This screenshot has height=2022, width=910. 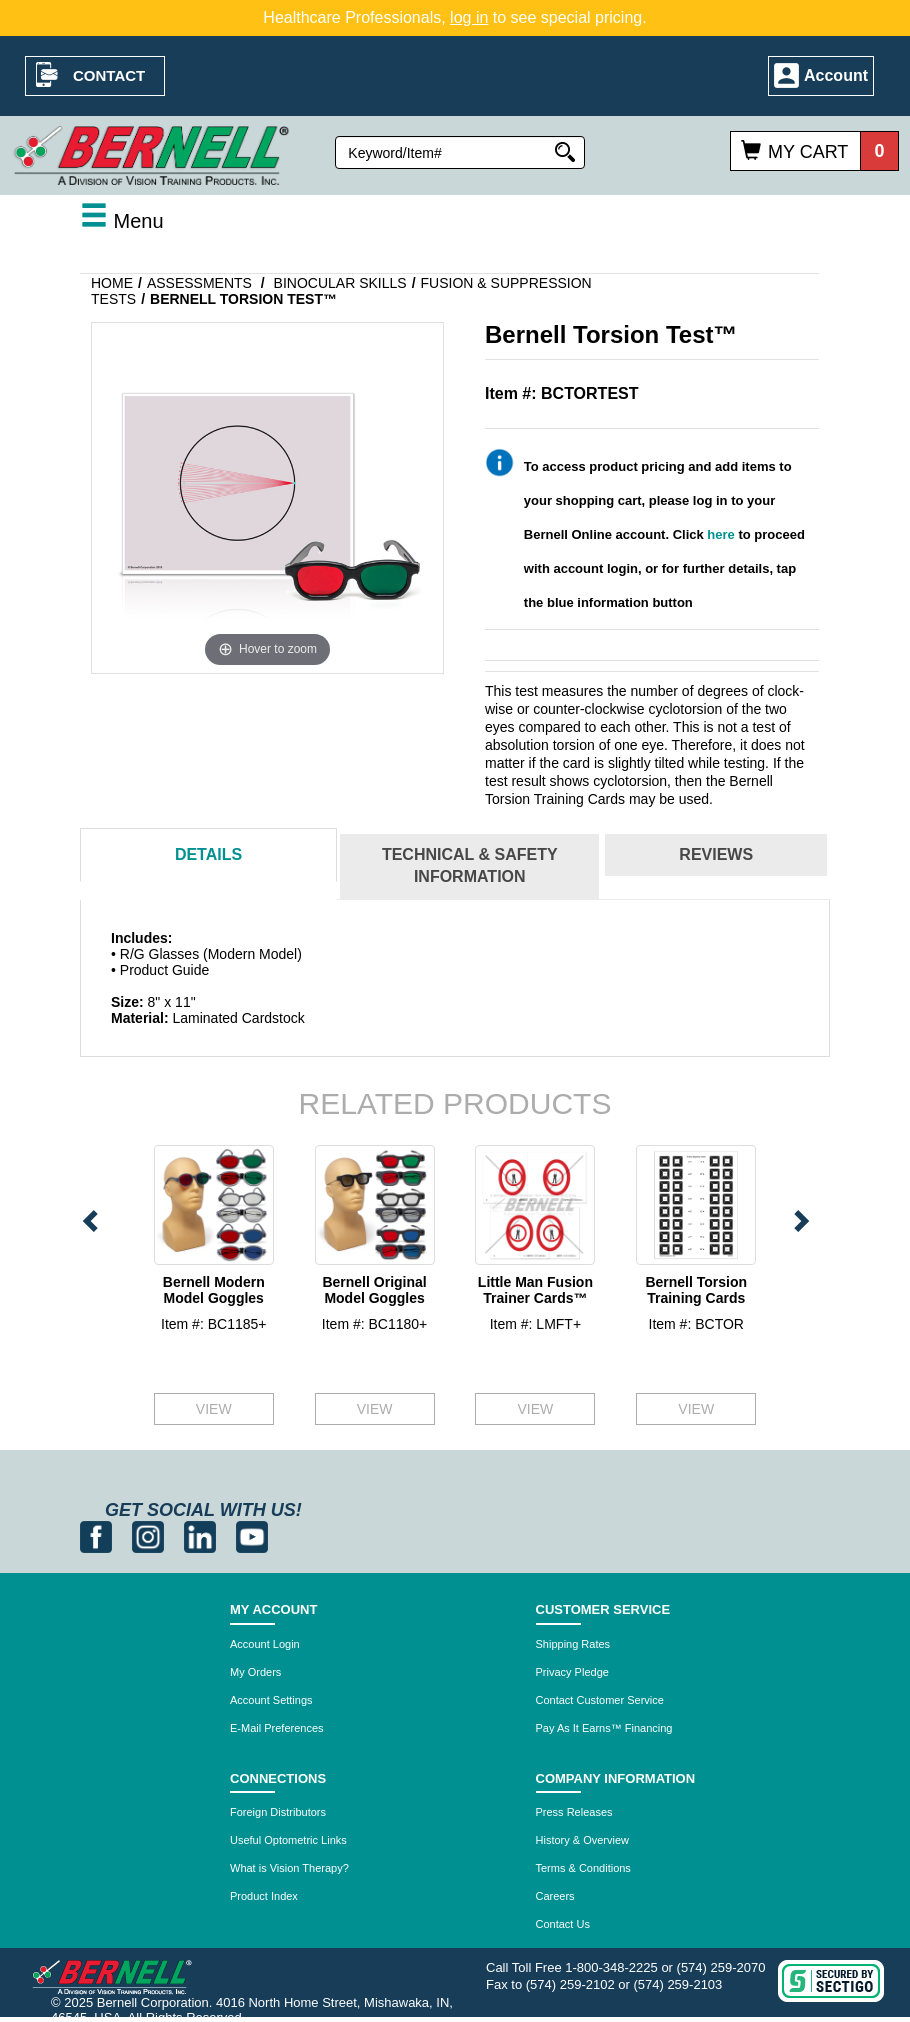 What do you see at coordinates (470, 866) in the screenshot?
I see `Technical & Safety Information [tab]` at bounding box center [470, 866].